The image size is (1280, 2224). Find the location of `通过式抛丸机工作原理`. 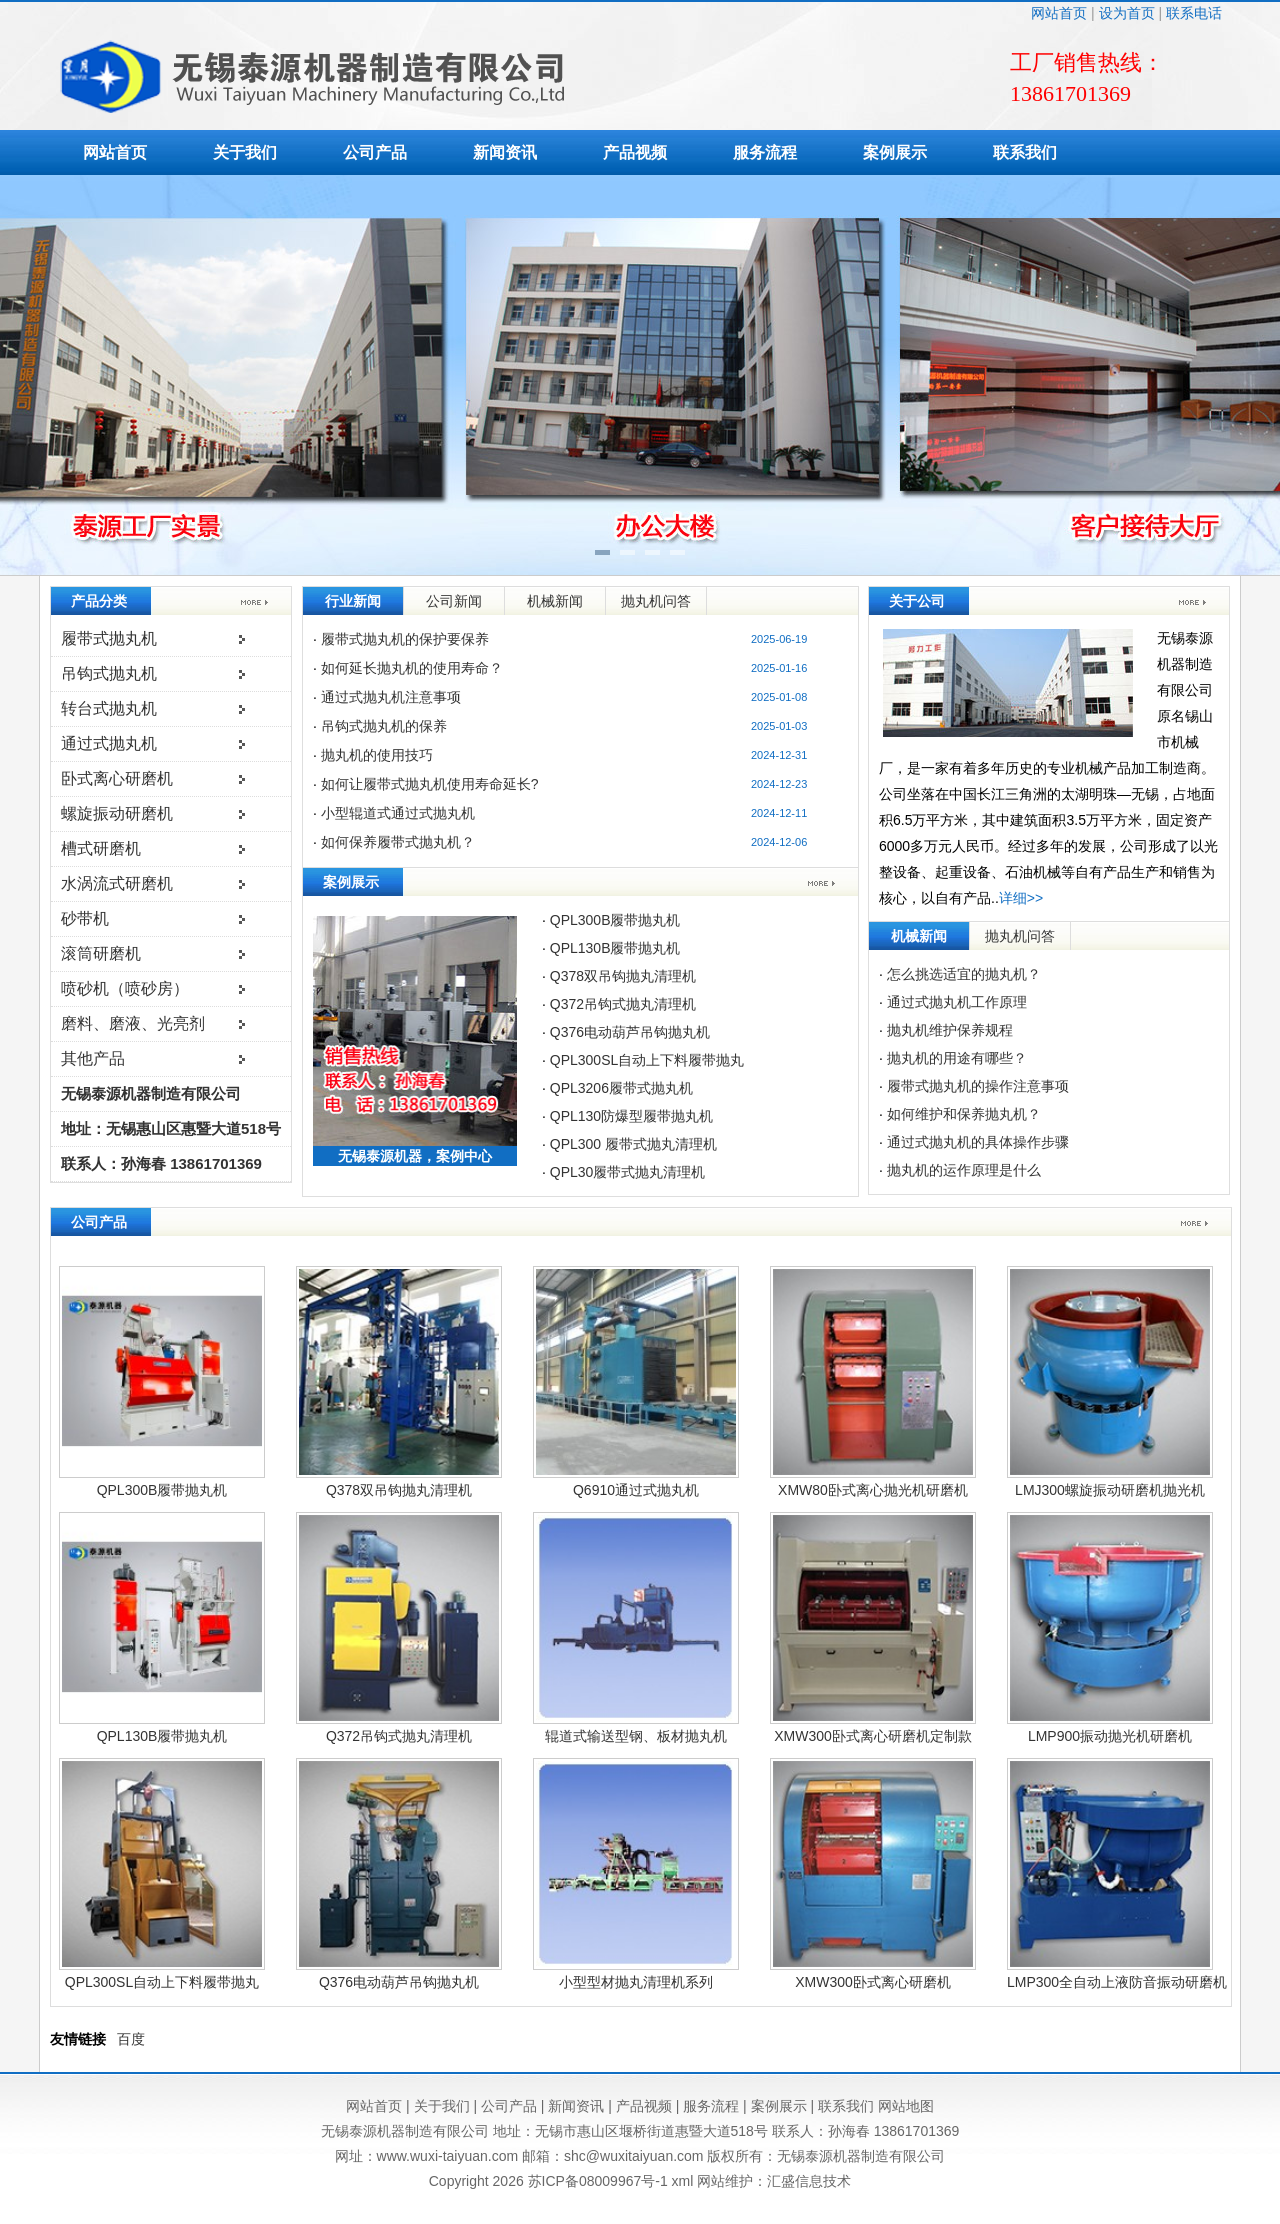

通过式抛丸机工作原理 is located at coordinates (957, 1002).